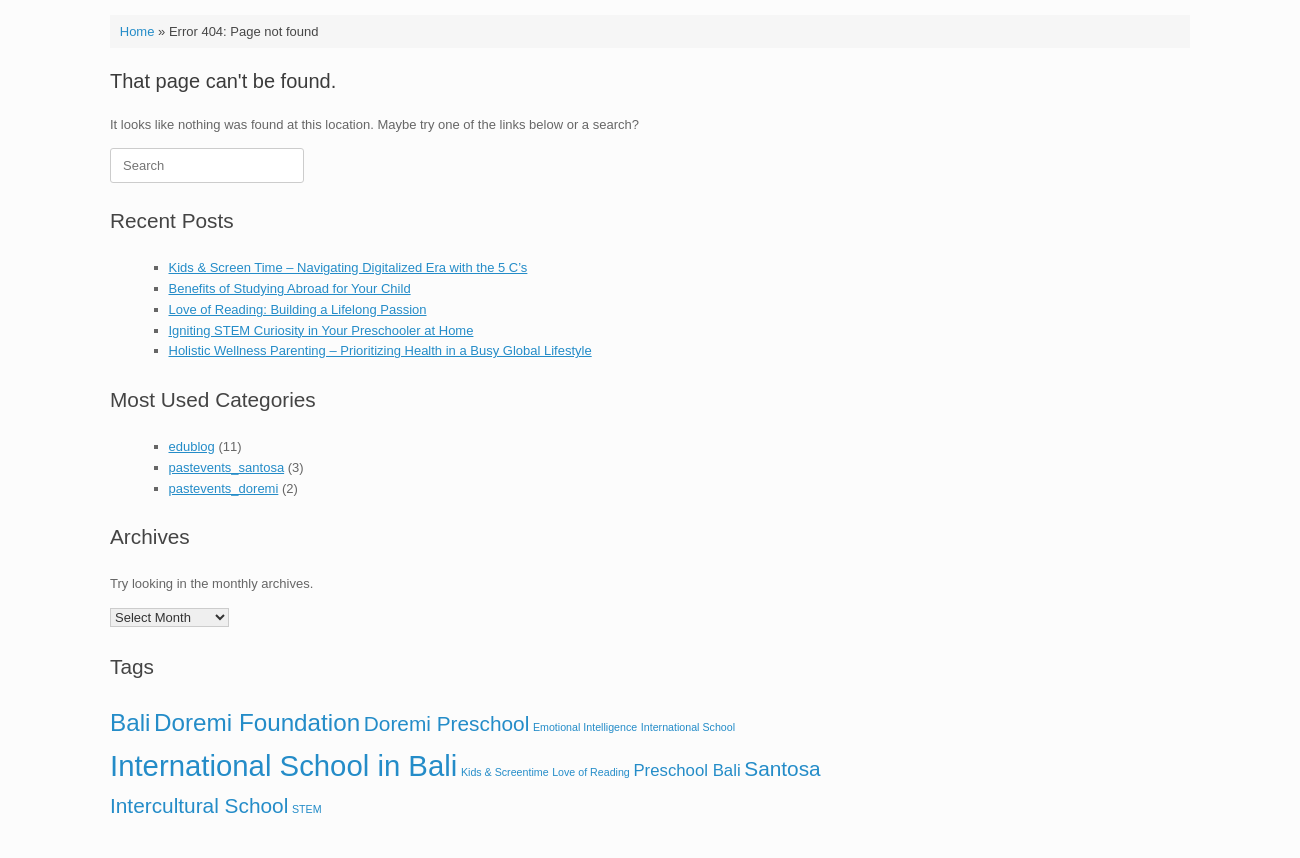 The image size is (1300, 858). Describe the element at coordinates (307, 809) in the screenshot. I see `STEM [STEM (1 item)]` at that location.